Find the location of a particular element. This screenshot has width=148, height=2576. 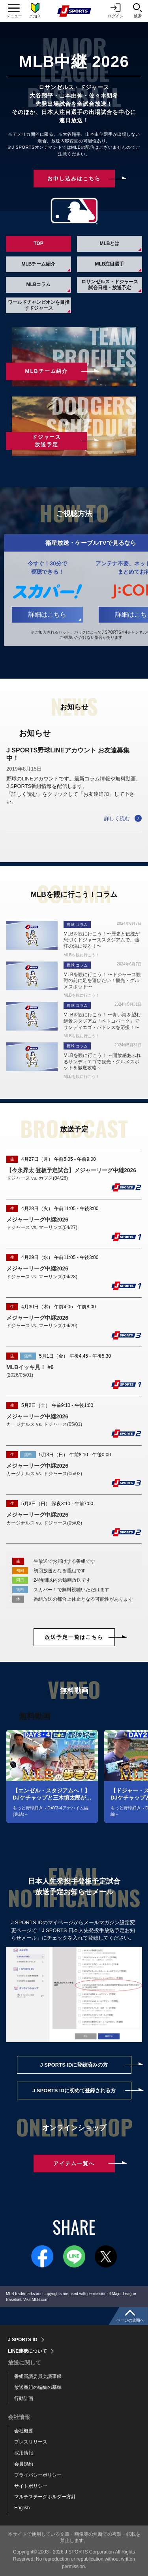

MLBコラム is located at coordinates (38, 284).